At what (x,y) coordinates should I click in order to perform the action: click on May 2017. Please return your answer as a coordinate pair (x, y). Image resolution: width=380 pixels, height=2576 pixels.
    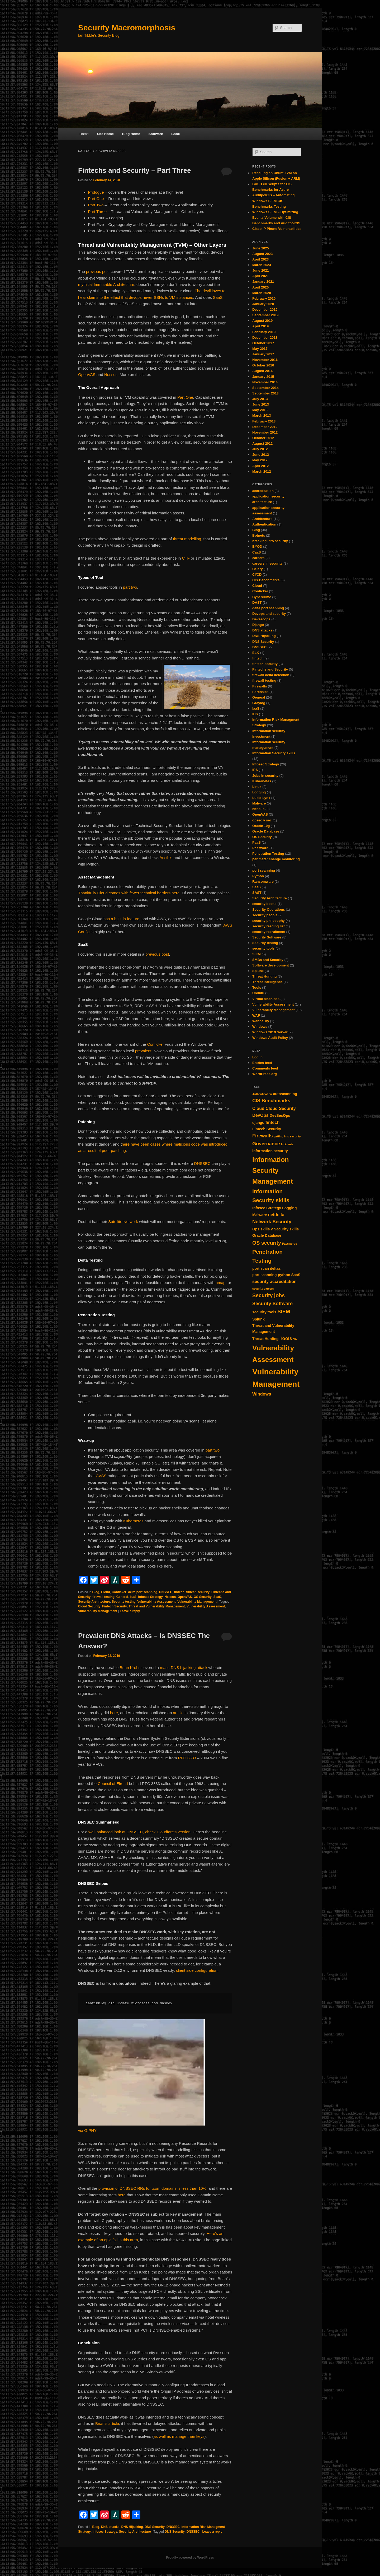
    Looking at the image, I should click on (260, 349).